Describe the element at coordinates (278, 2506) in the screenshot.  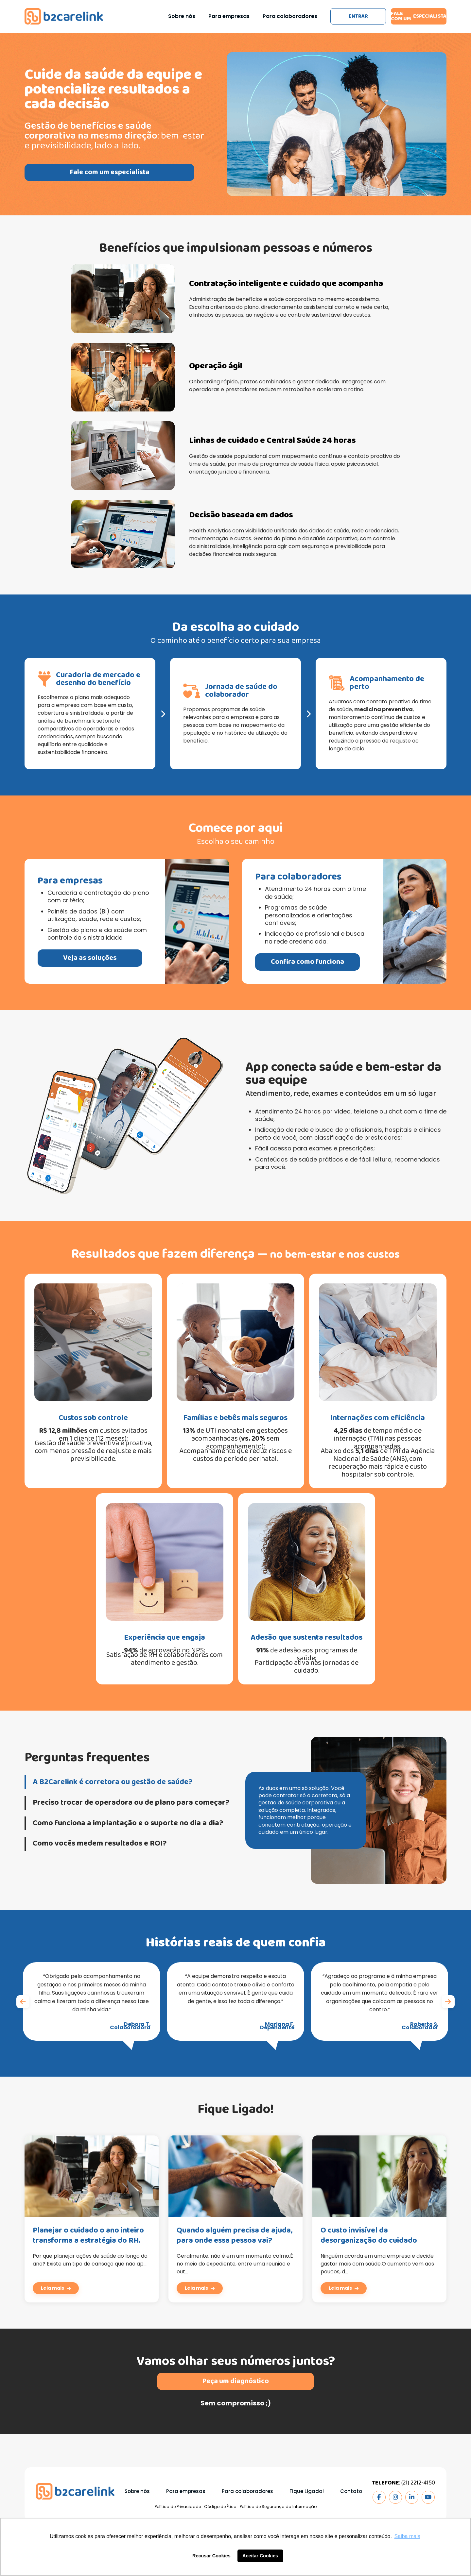
I see `Política de Segurança da Informação` at that location.